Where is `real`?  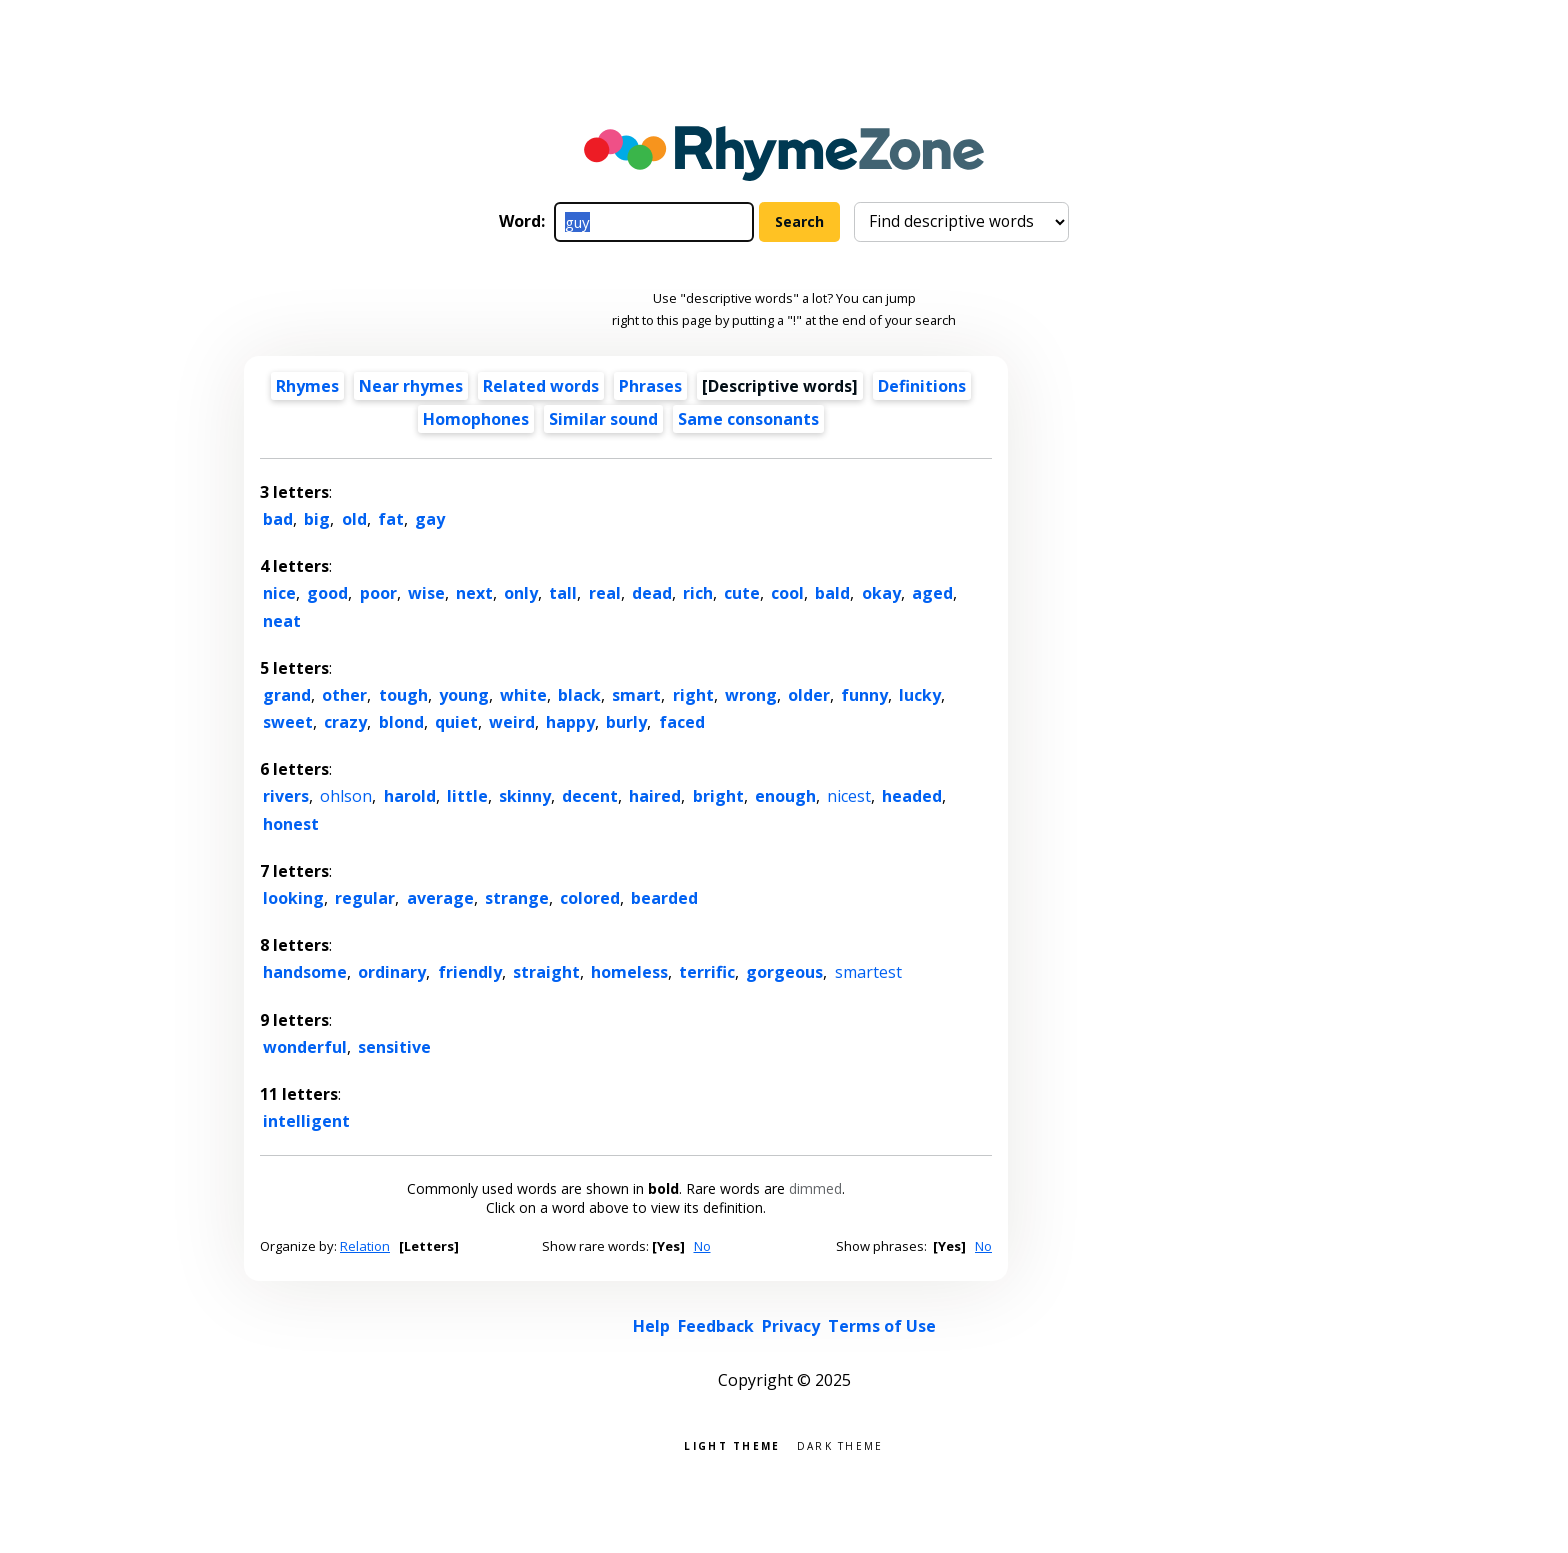 real is located at coordinates (605, 593).